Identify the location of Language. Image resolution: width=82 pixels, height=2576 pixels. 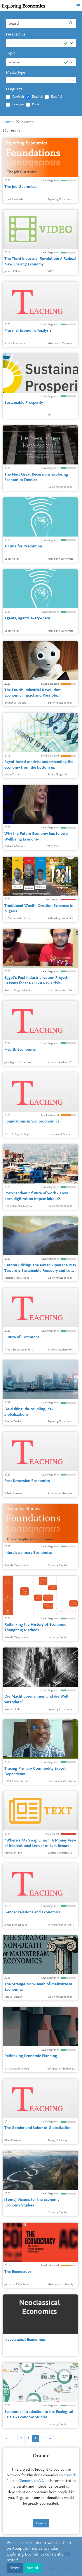
(14, 89).